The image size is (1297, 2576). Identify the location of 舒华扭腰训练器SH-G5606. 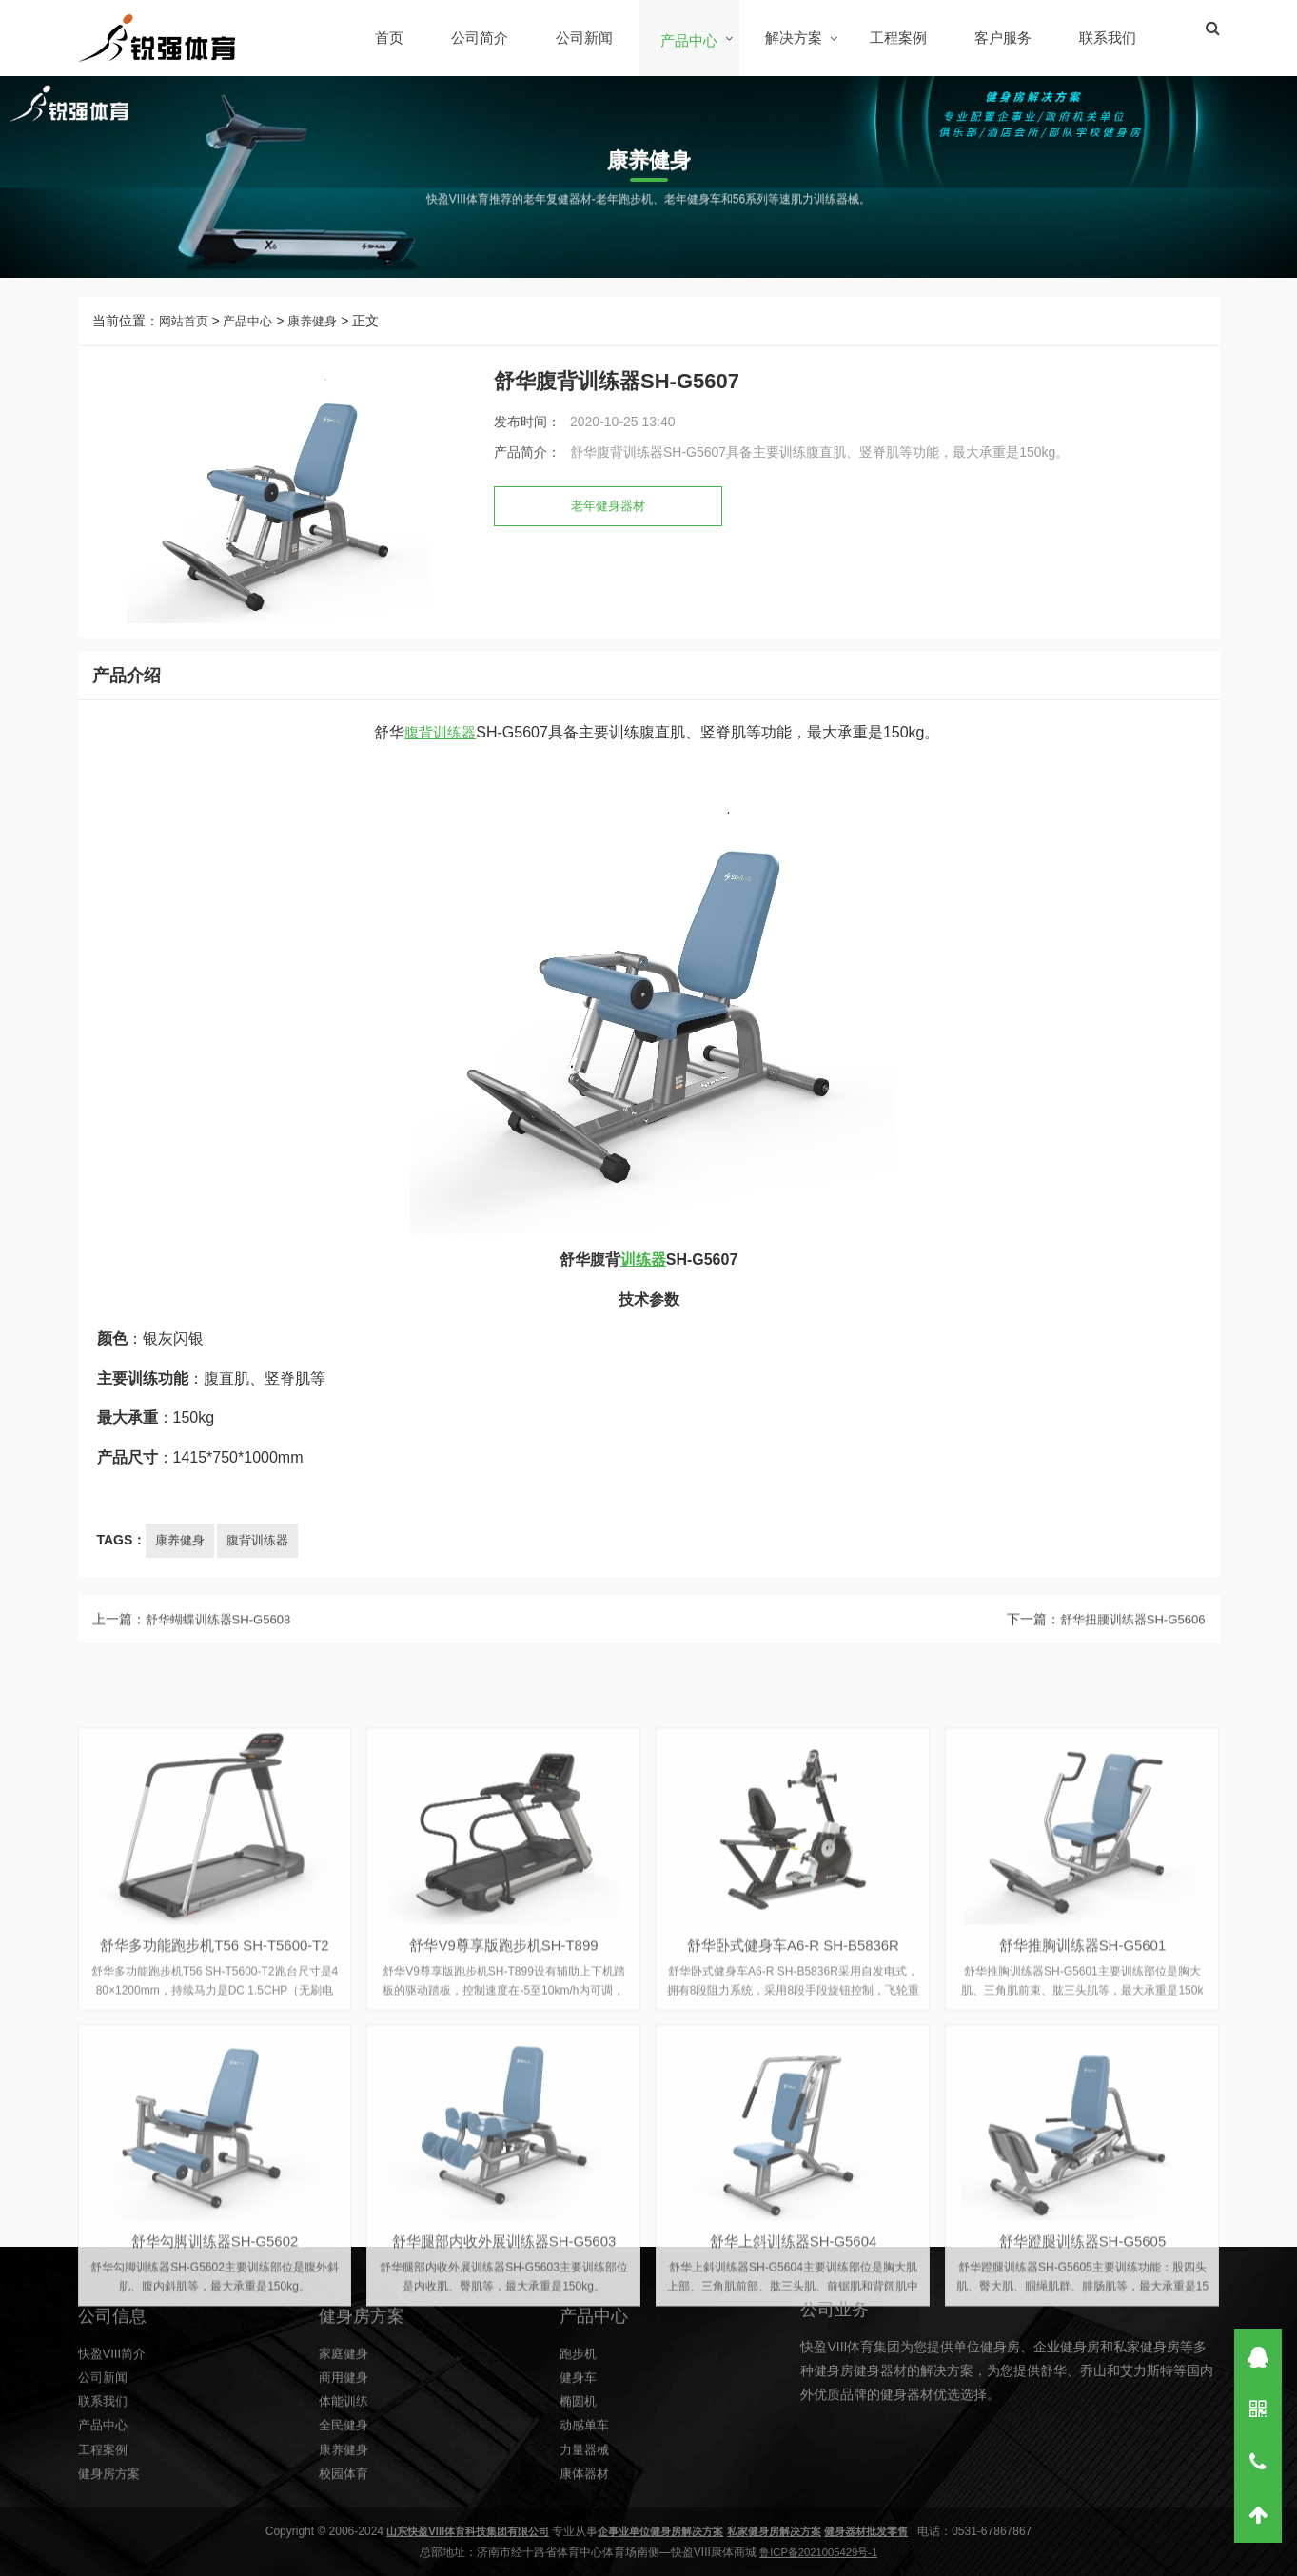
(1127, 1648).